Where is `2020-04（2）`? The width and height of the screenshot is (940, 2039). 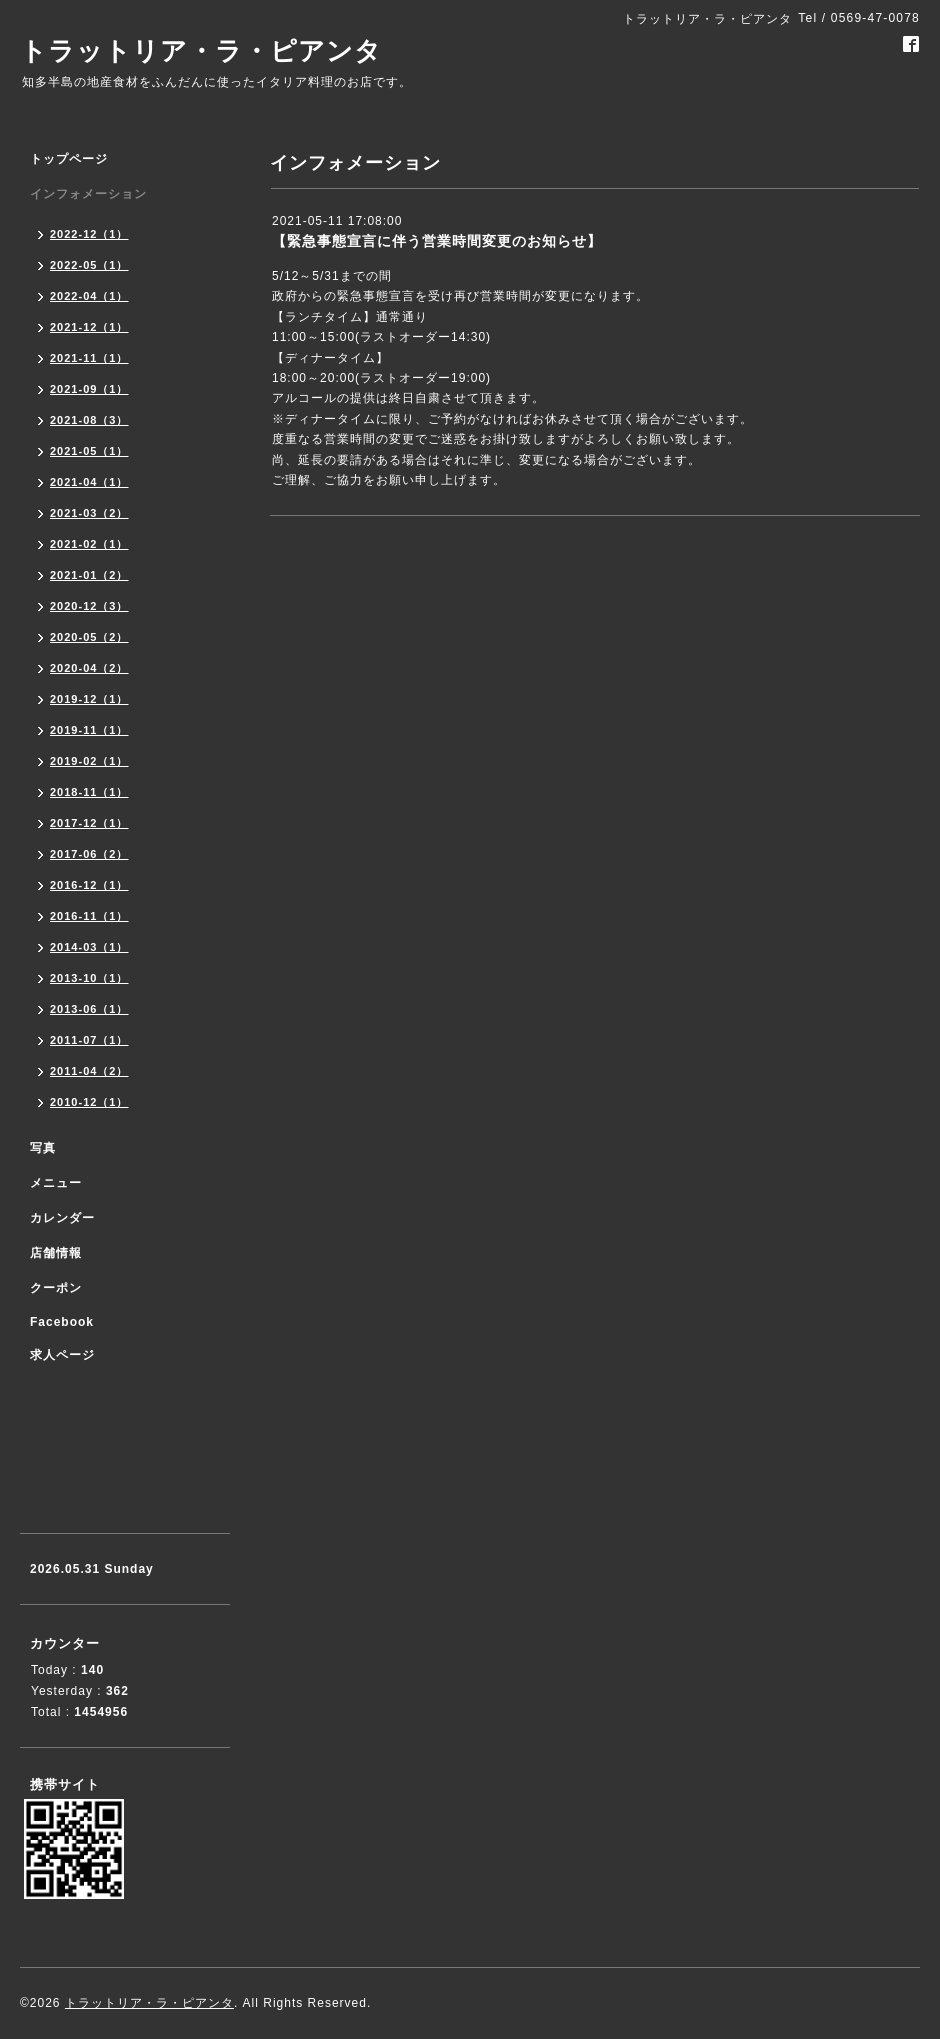
2020-04（2） is located at coordinates (89, 668).